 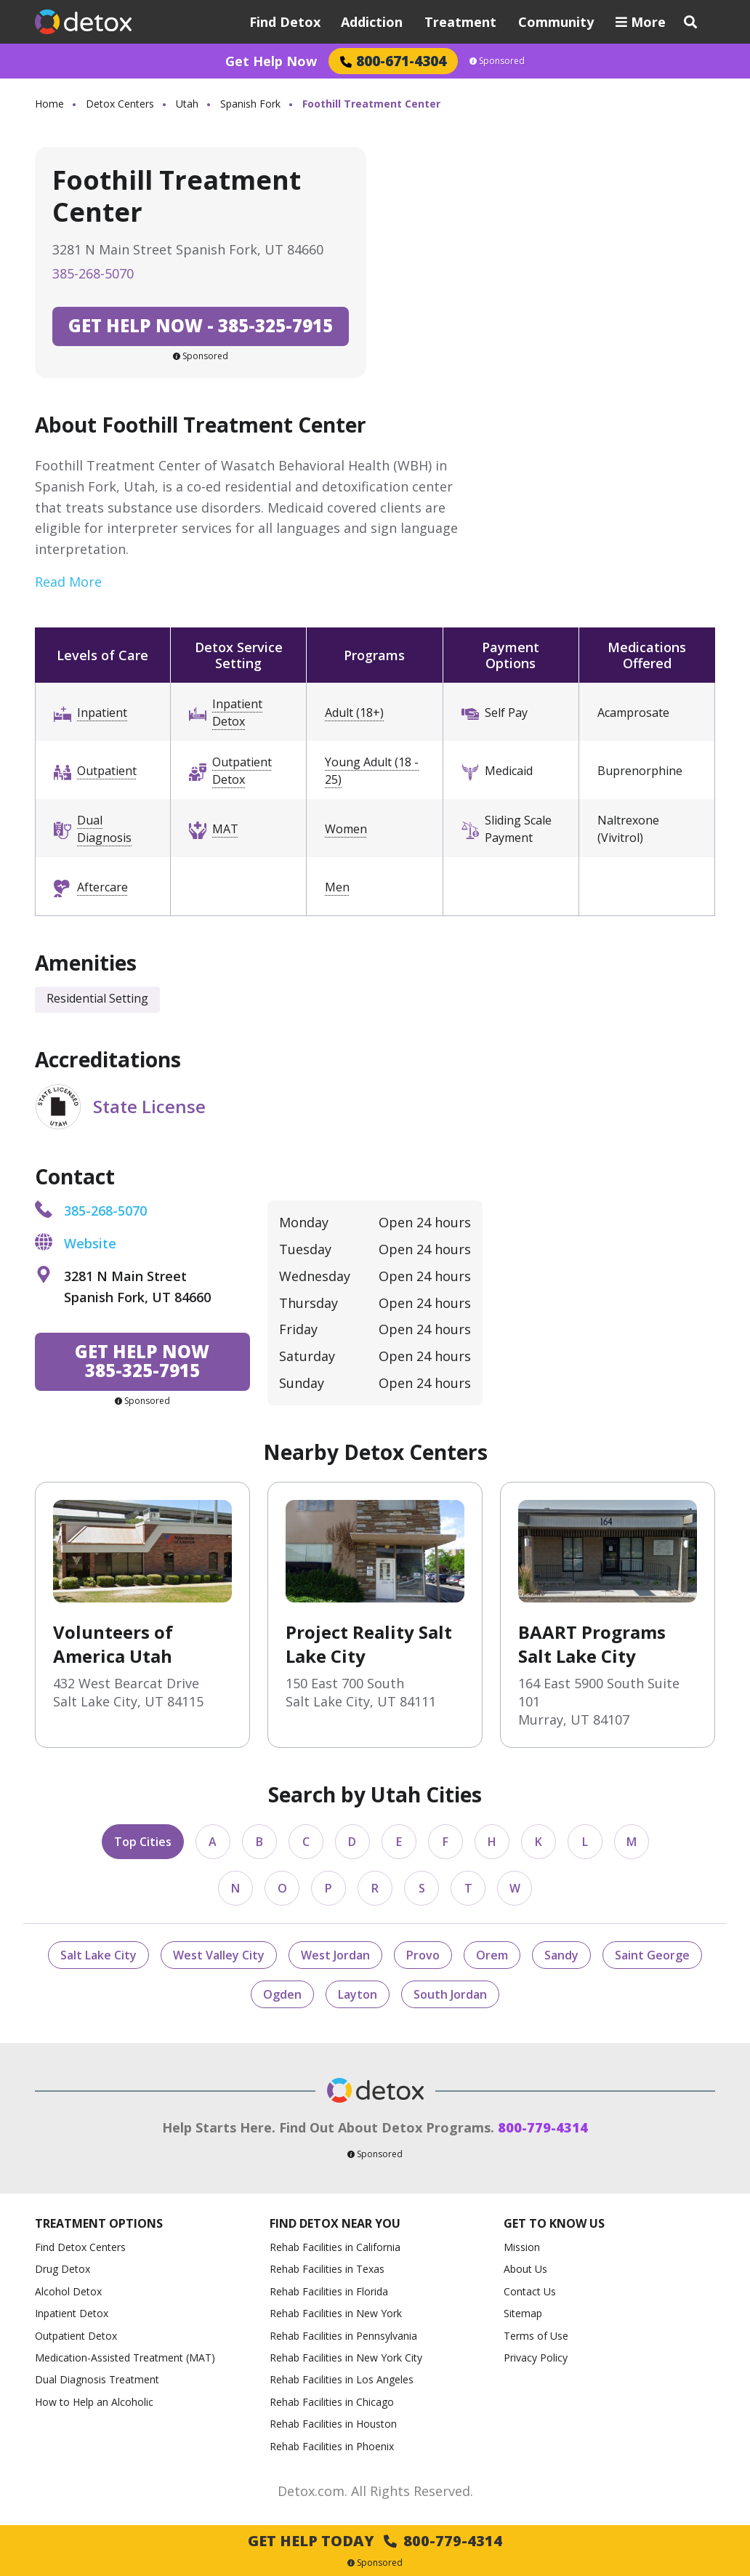 I want to click on Women, so click(x=346, y=829).